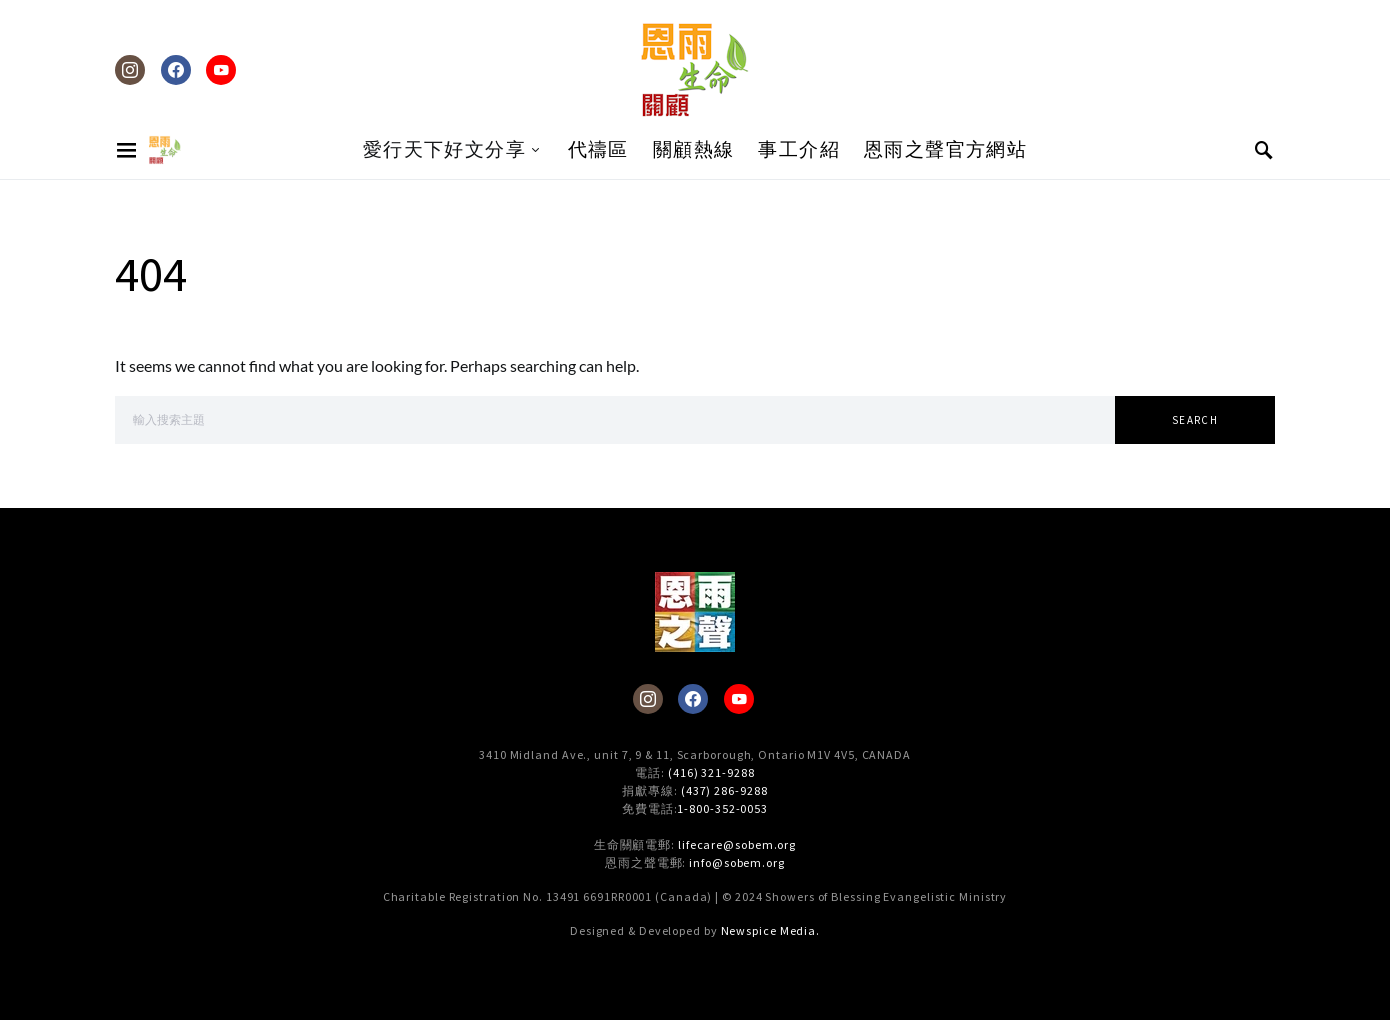  Describe the element at coordinates (945, 149) in the screenshot. I see `恩雨之聲官方網站` at that location.